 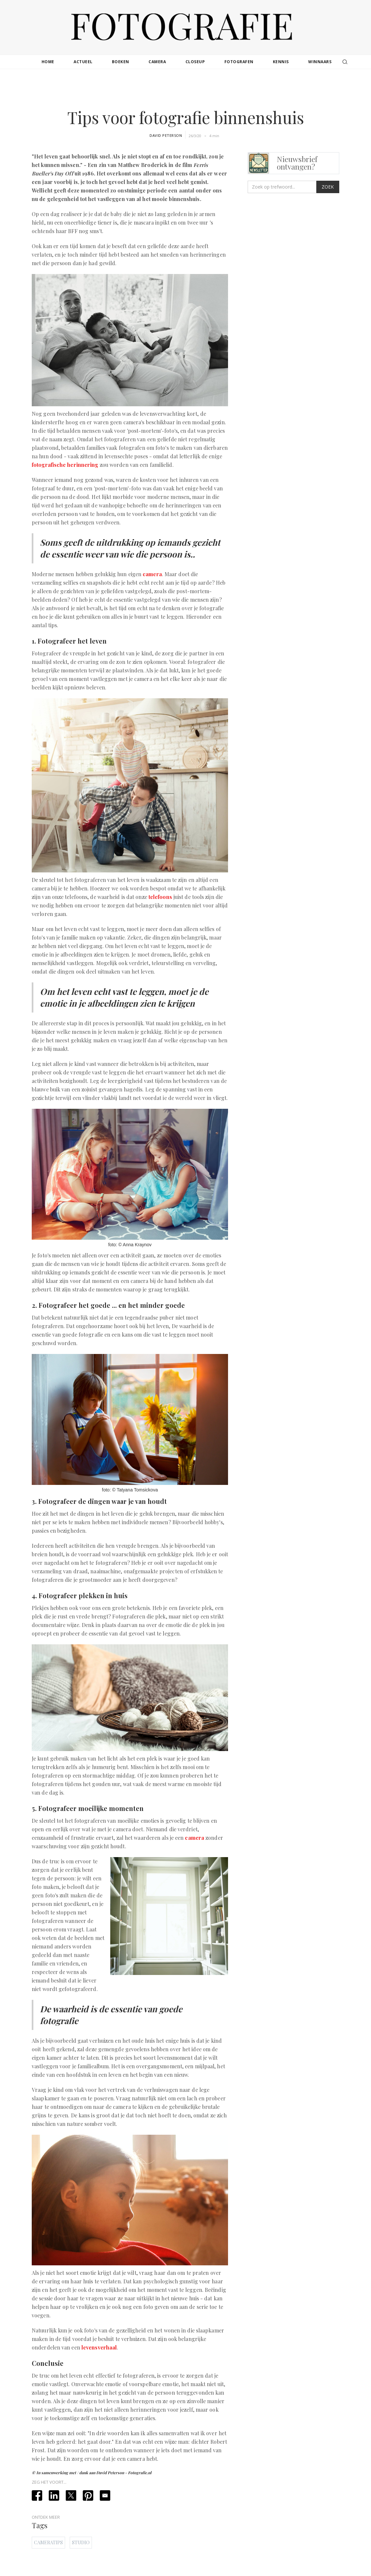 What do you see at coordinates (319, 61) in the screenshot?
I see `winnaars` at bounding box center [319, 61].